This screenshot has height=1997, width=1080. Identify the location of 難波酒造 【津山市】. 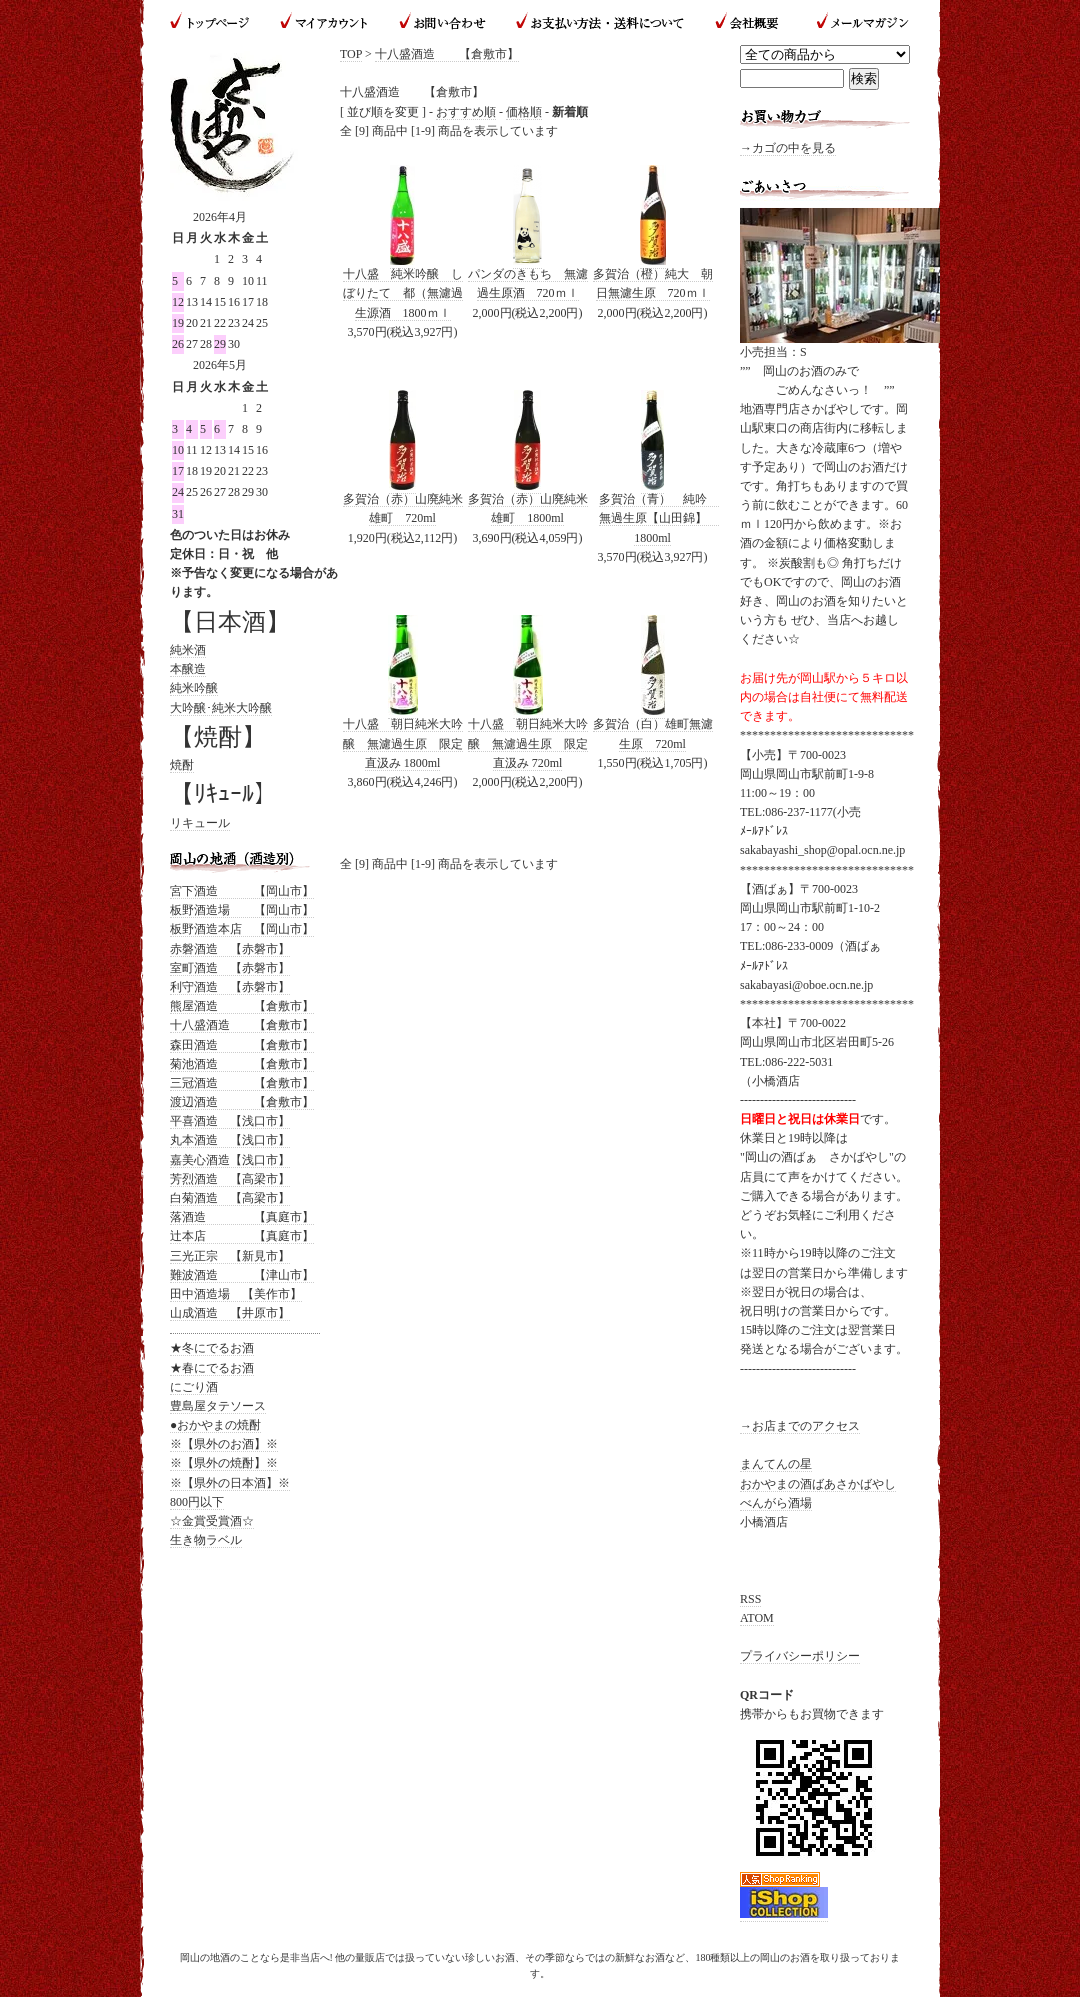
(242, 1275).